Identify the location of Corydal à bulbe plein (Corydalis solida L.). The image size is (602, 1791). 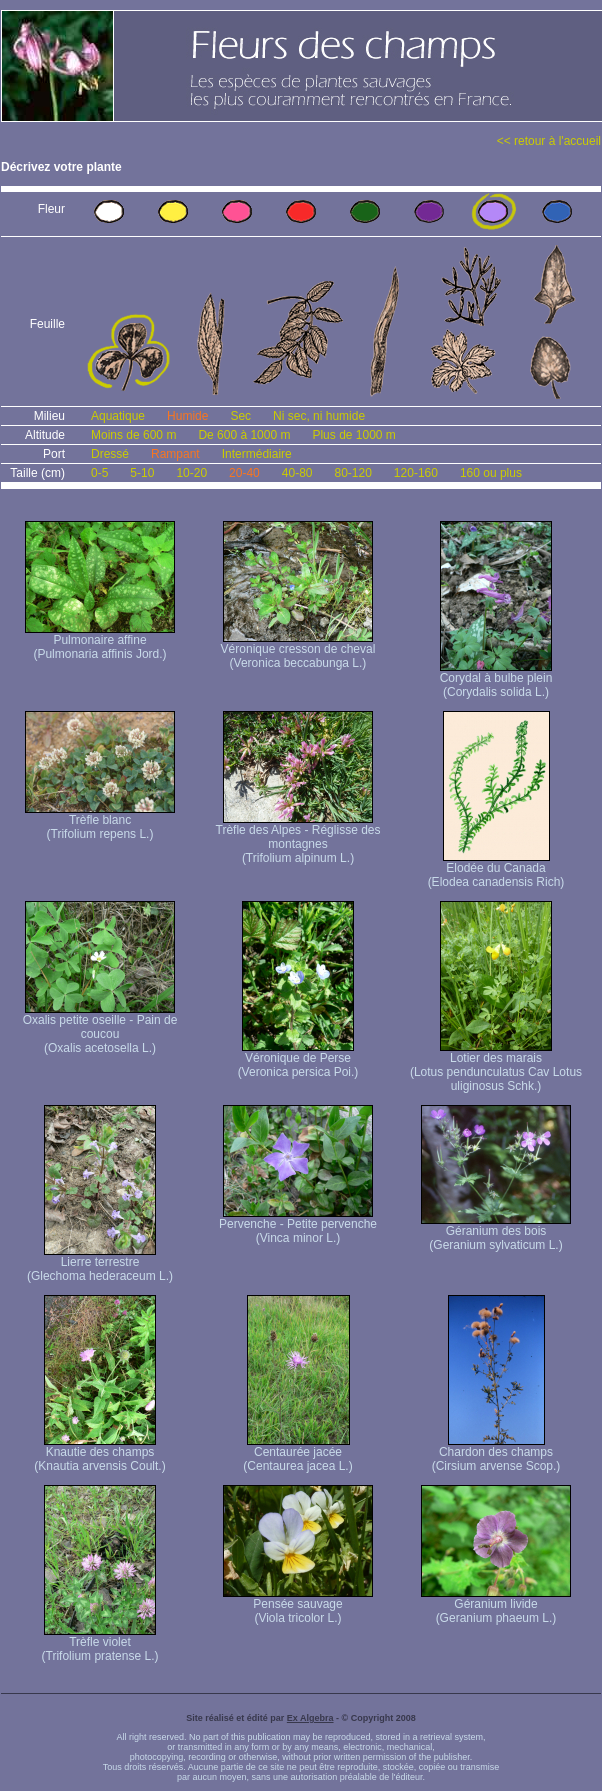
(496, 679).